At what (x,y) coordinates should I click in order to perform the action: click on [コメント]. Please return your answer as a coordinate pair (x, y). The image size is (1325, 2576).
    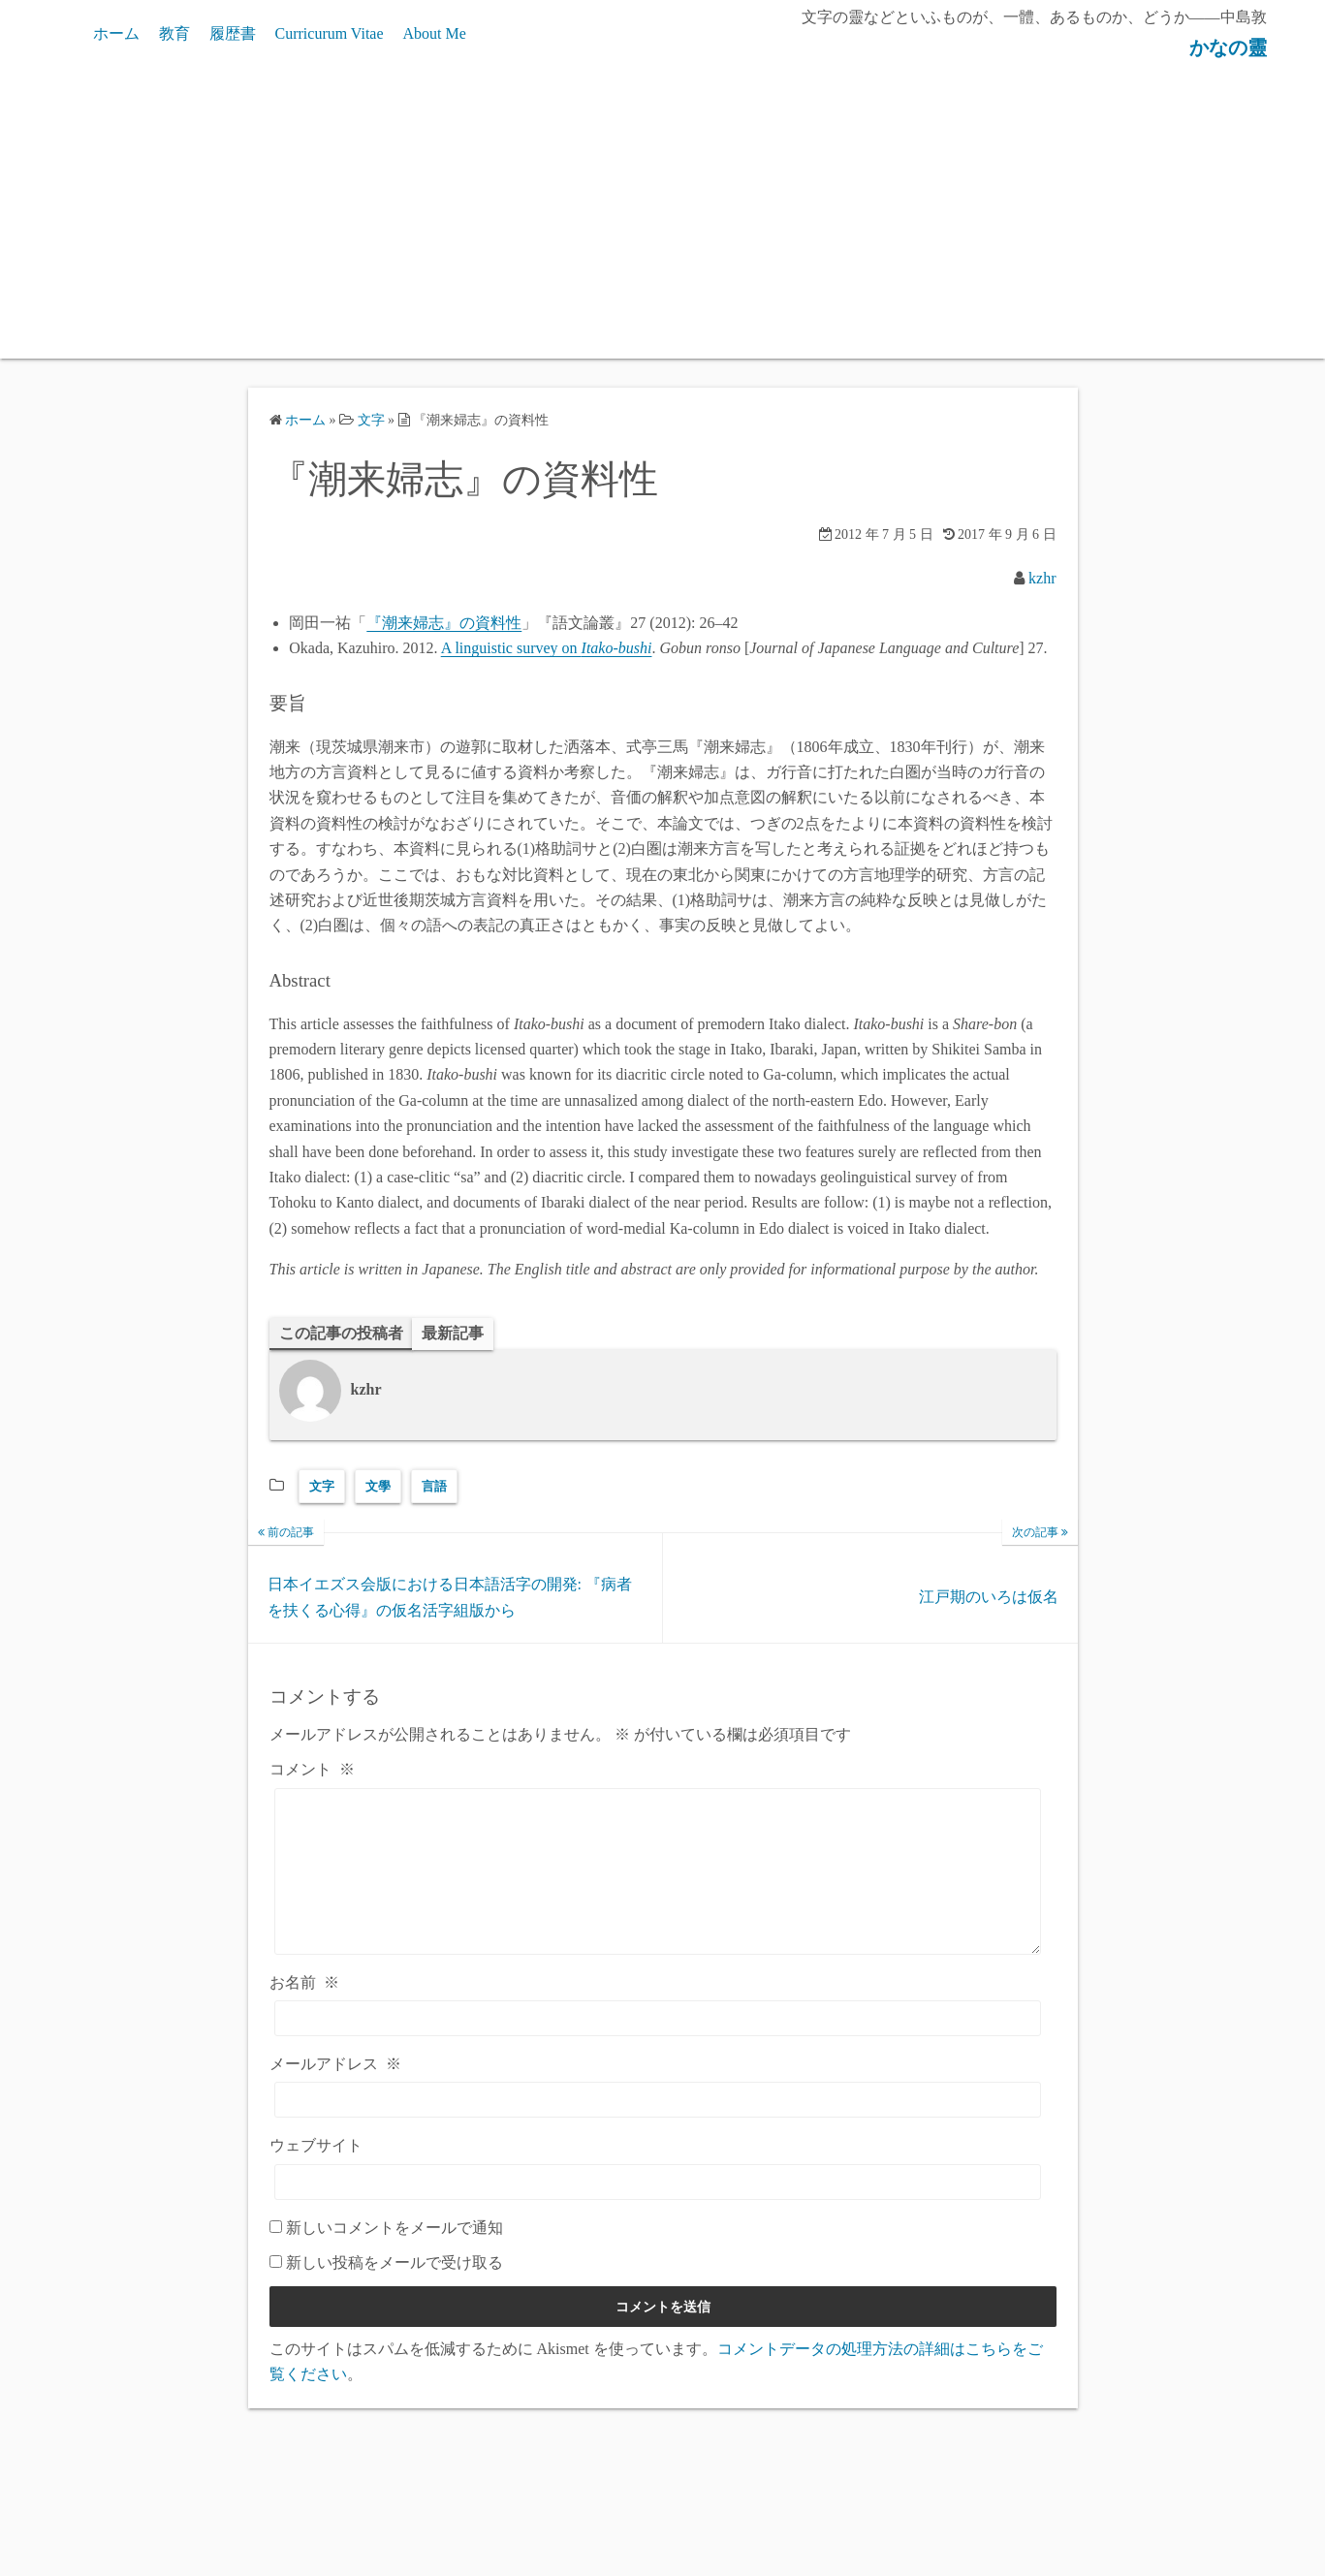
    Looking at the image, I should click on (658, 1886).